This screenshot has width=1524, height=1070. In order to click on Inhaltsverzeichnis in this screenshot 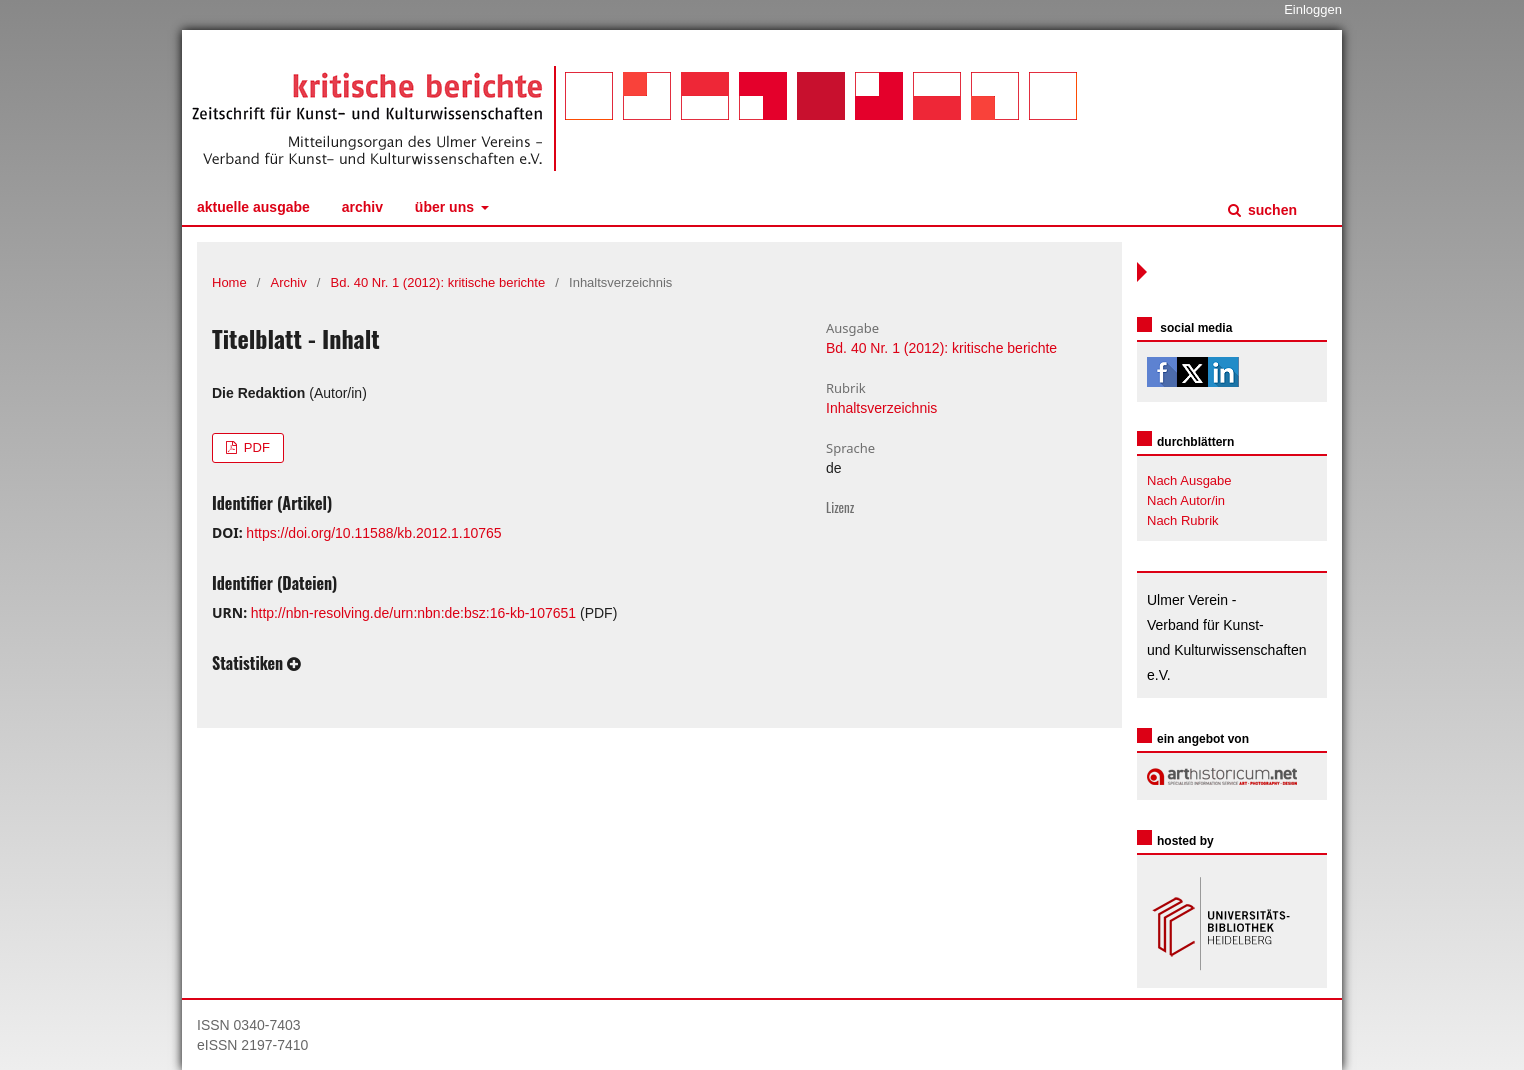, I will do `click(881, 408)`.